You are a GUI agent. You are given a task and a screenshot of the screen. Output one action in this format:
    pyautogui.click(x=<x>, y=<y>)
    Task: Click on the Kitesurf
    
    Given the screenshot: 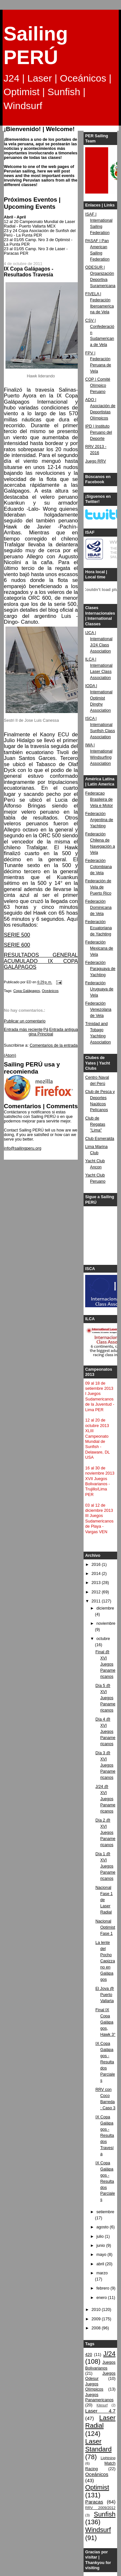 What is the action you would take?
    pyautogui.click(x=101, y=2405)
    